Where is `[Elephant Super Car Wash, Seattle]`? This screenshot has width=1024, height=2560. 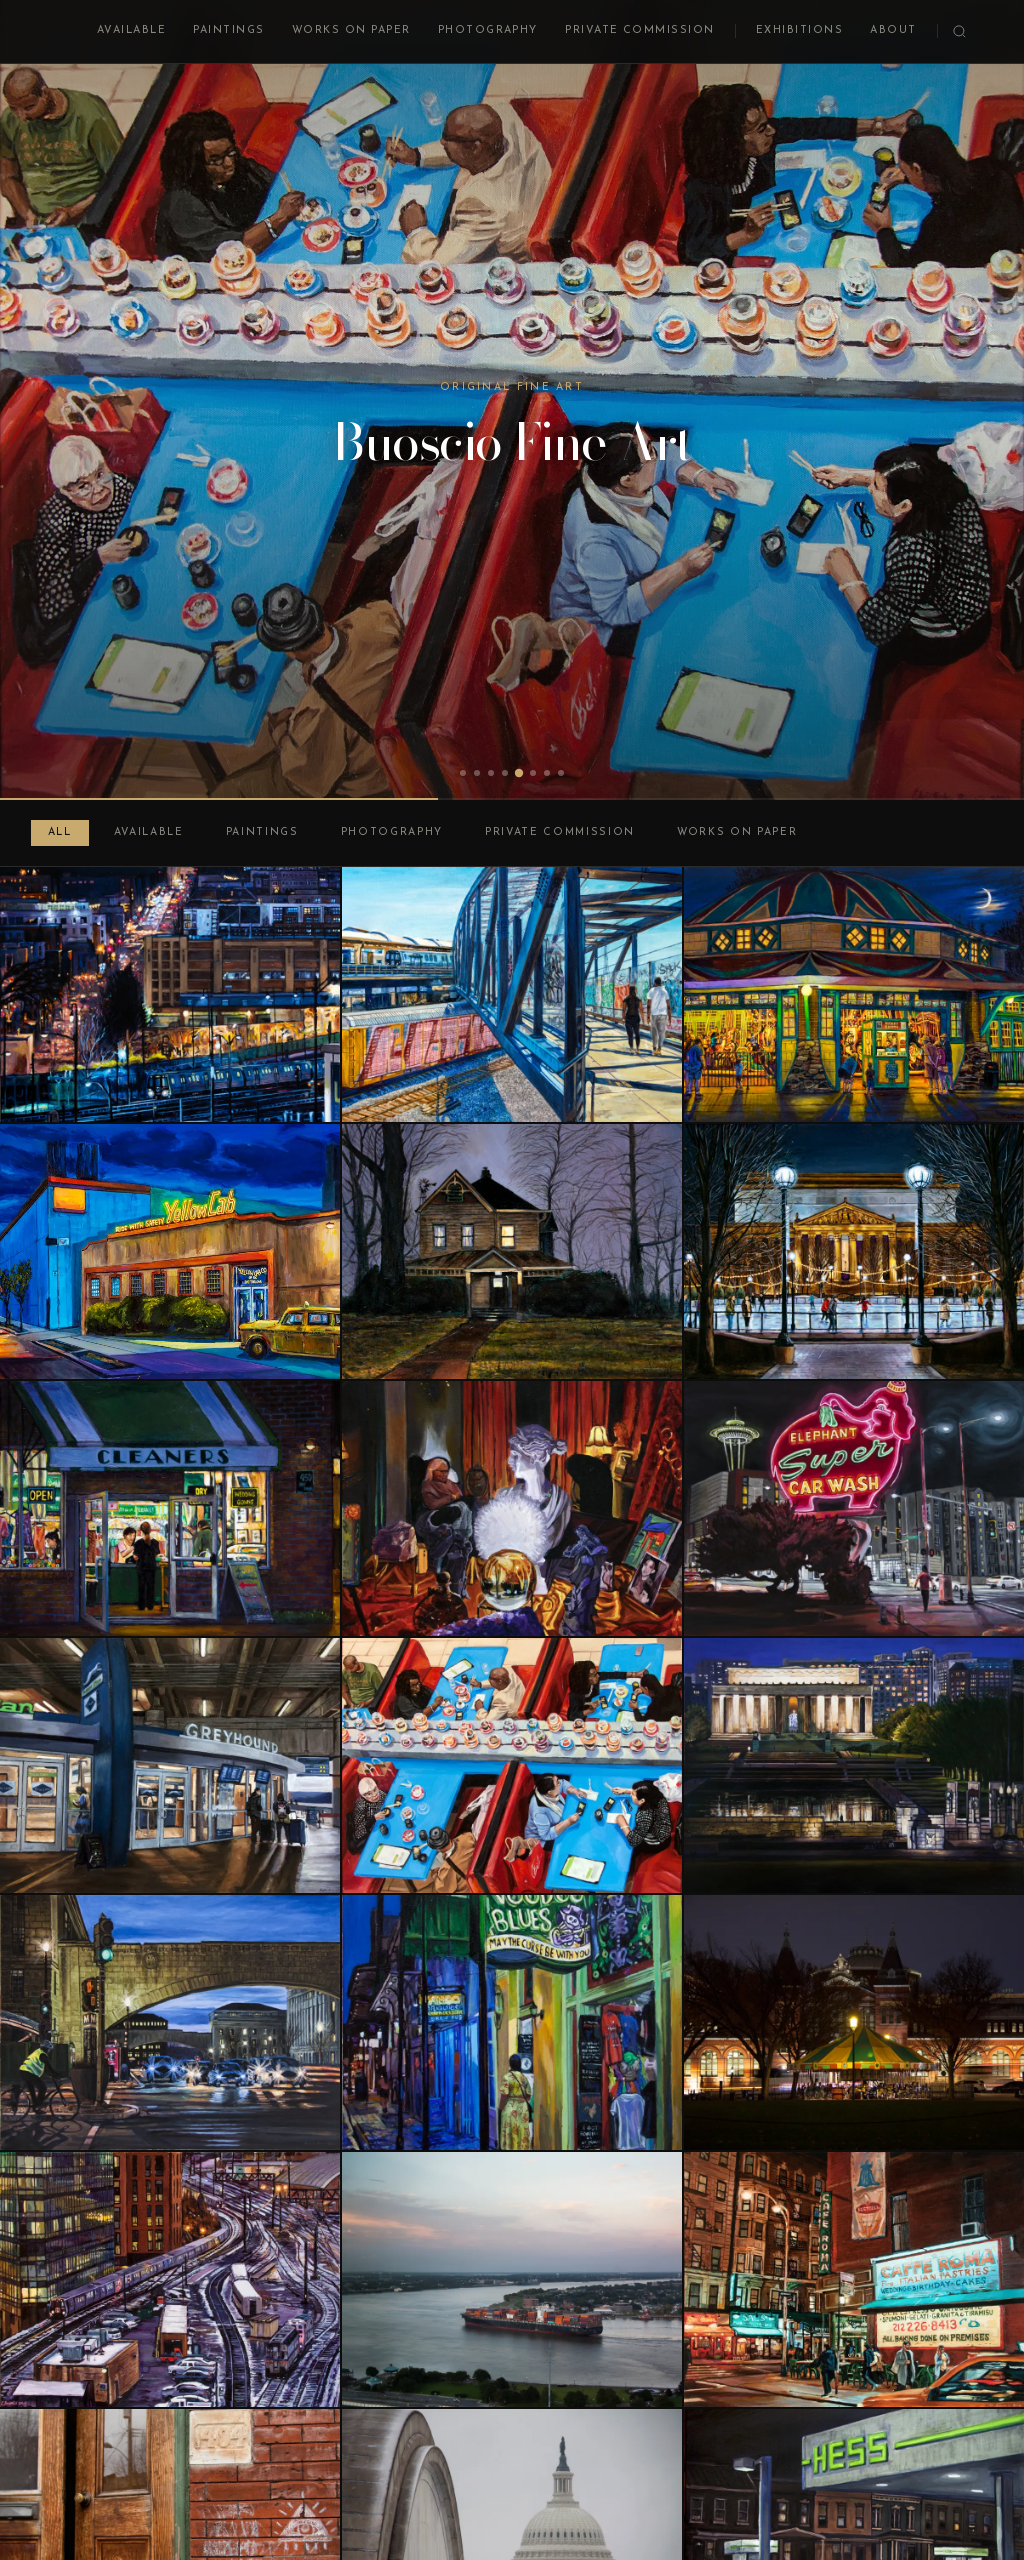 [Elephant Super Car Wash, Seattle] is located at coordinates (854, 1508).